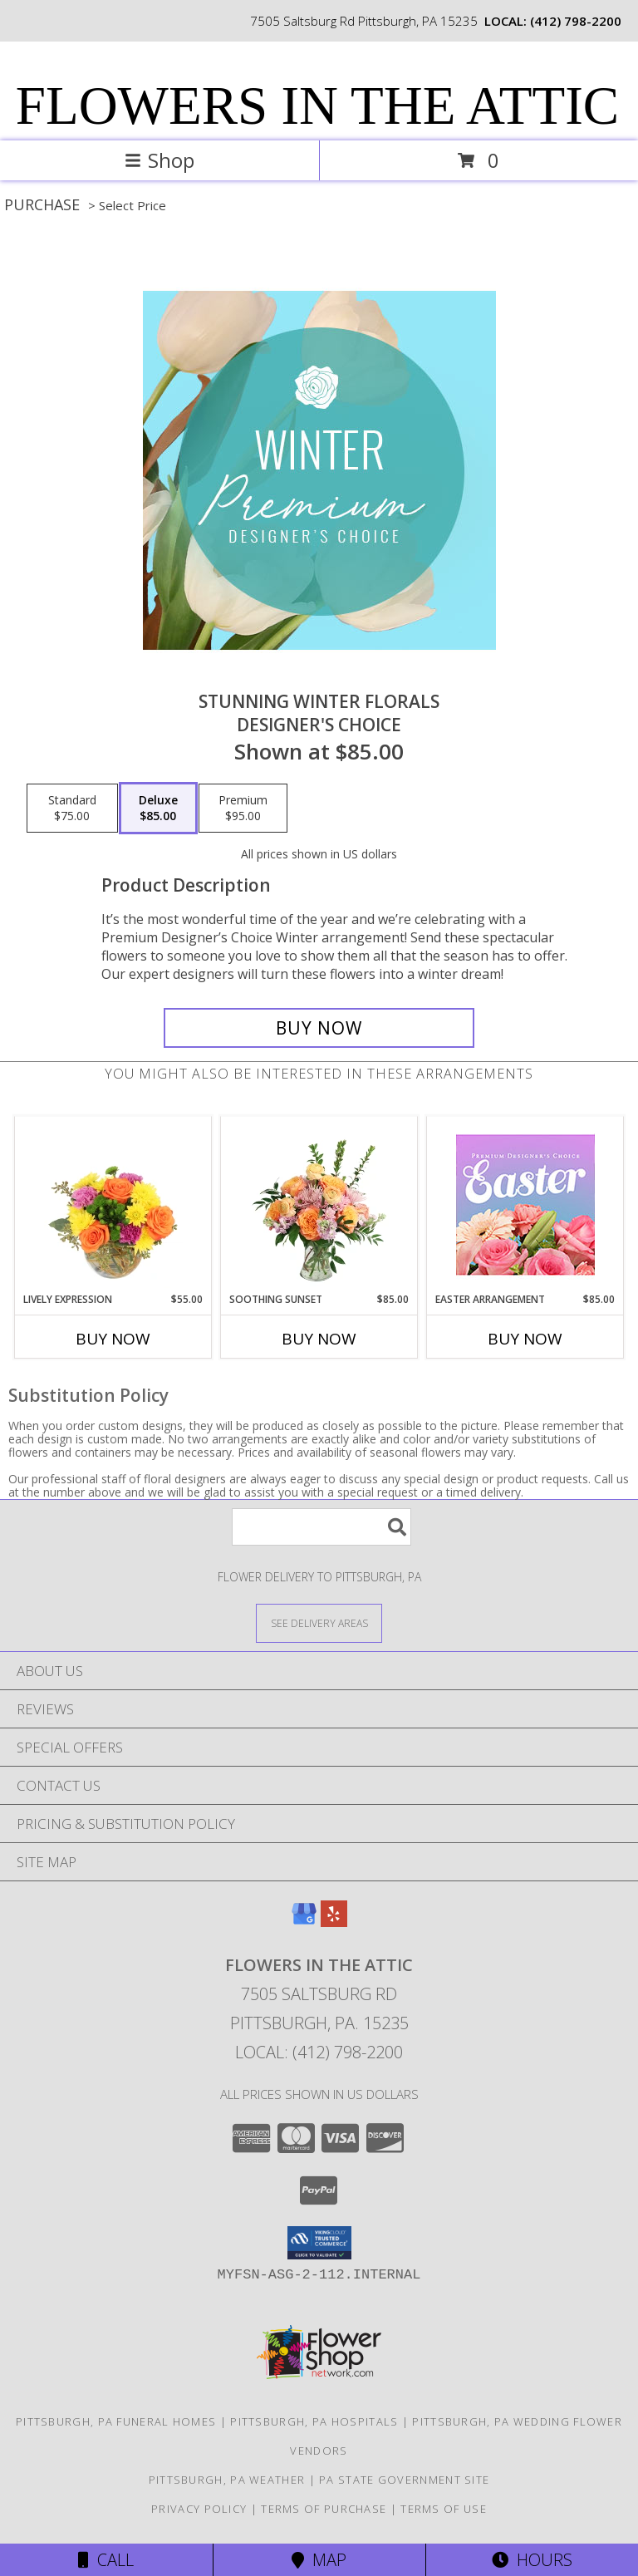 The width and height of the screenshot is (638, 2576). What do you see at coordinates (319, 2560) in the screenshot?
I see `Map [View Map]` at bounding box center [319, 2560].